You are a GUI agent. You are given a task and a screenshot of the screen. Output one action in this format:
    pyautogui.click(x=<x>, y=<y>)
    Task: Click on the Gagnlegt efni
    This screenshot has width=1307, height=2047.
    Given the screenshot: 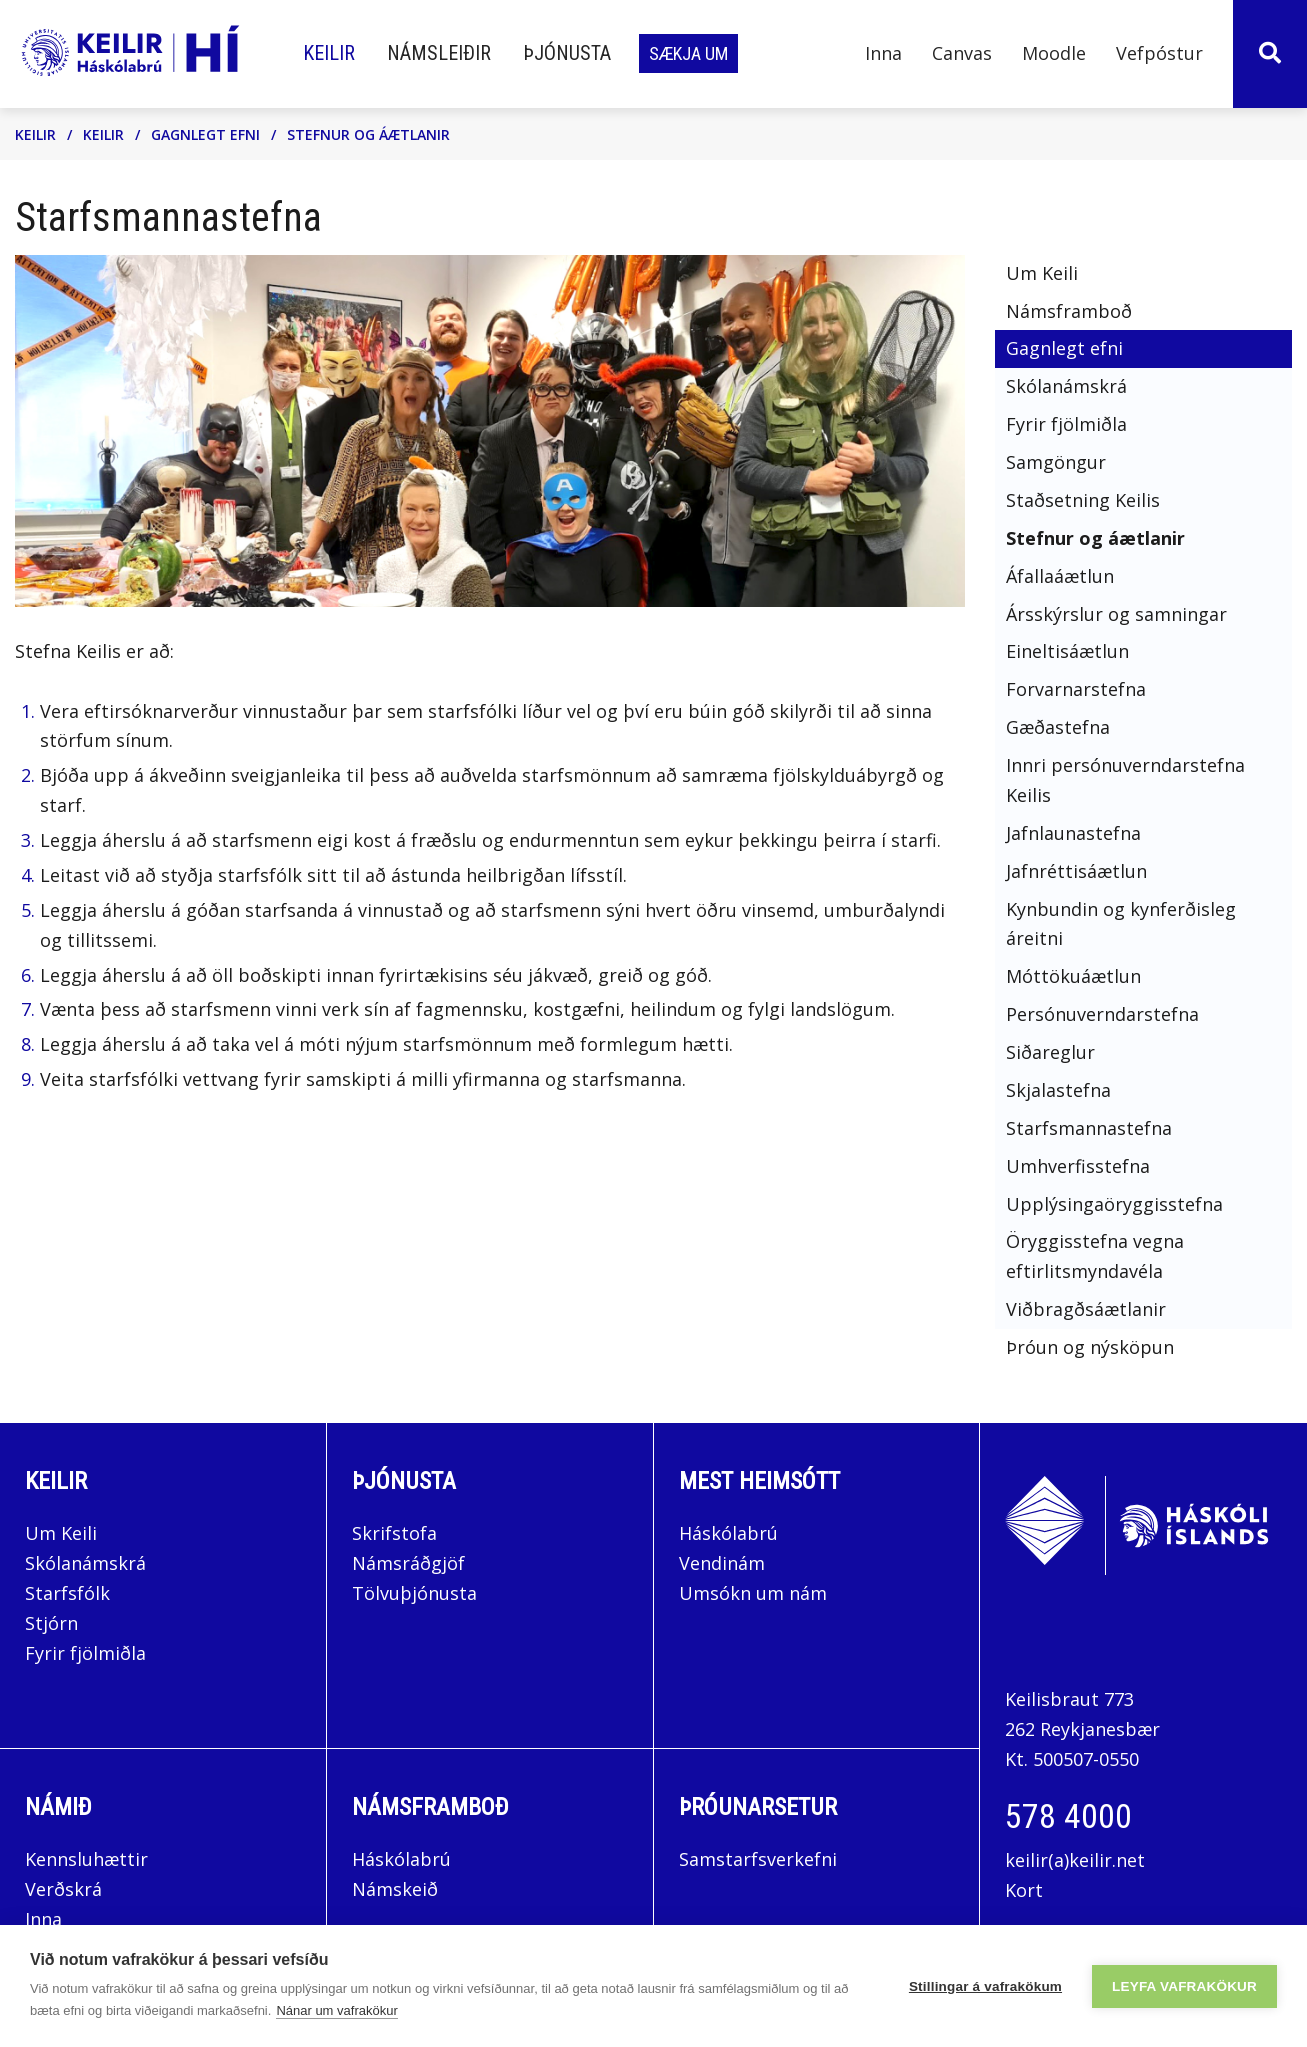 What is the action you would take?
    pyautogui.click(x=205, y=134)
    